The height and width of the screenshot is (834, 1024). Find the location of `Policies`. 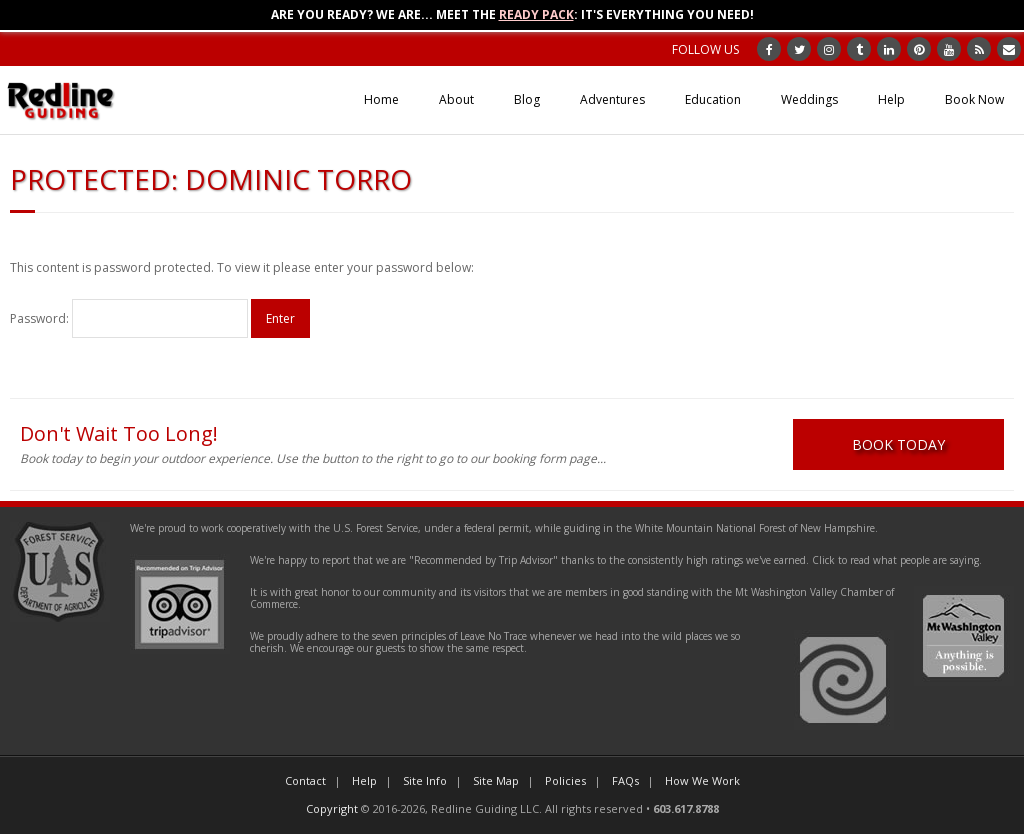

Policies is located at coordinates (565, 780).